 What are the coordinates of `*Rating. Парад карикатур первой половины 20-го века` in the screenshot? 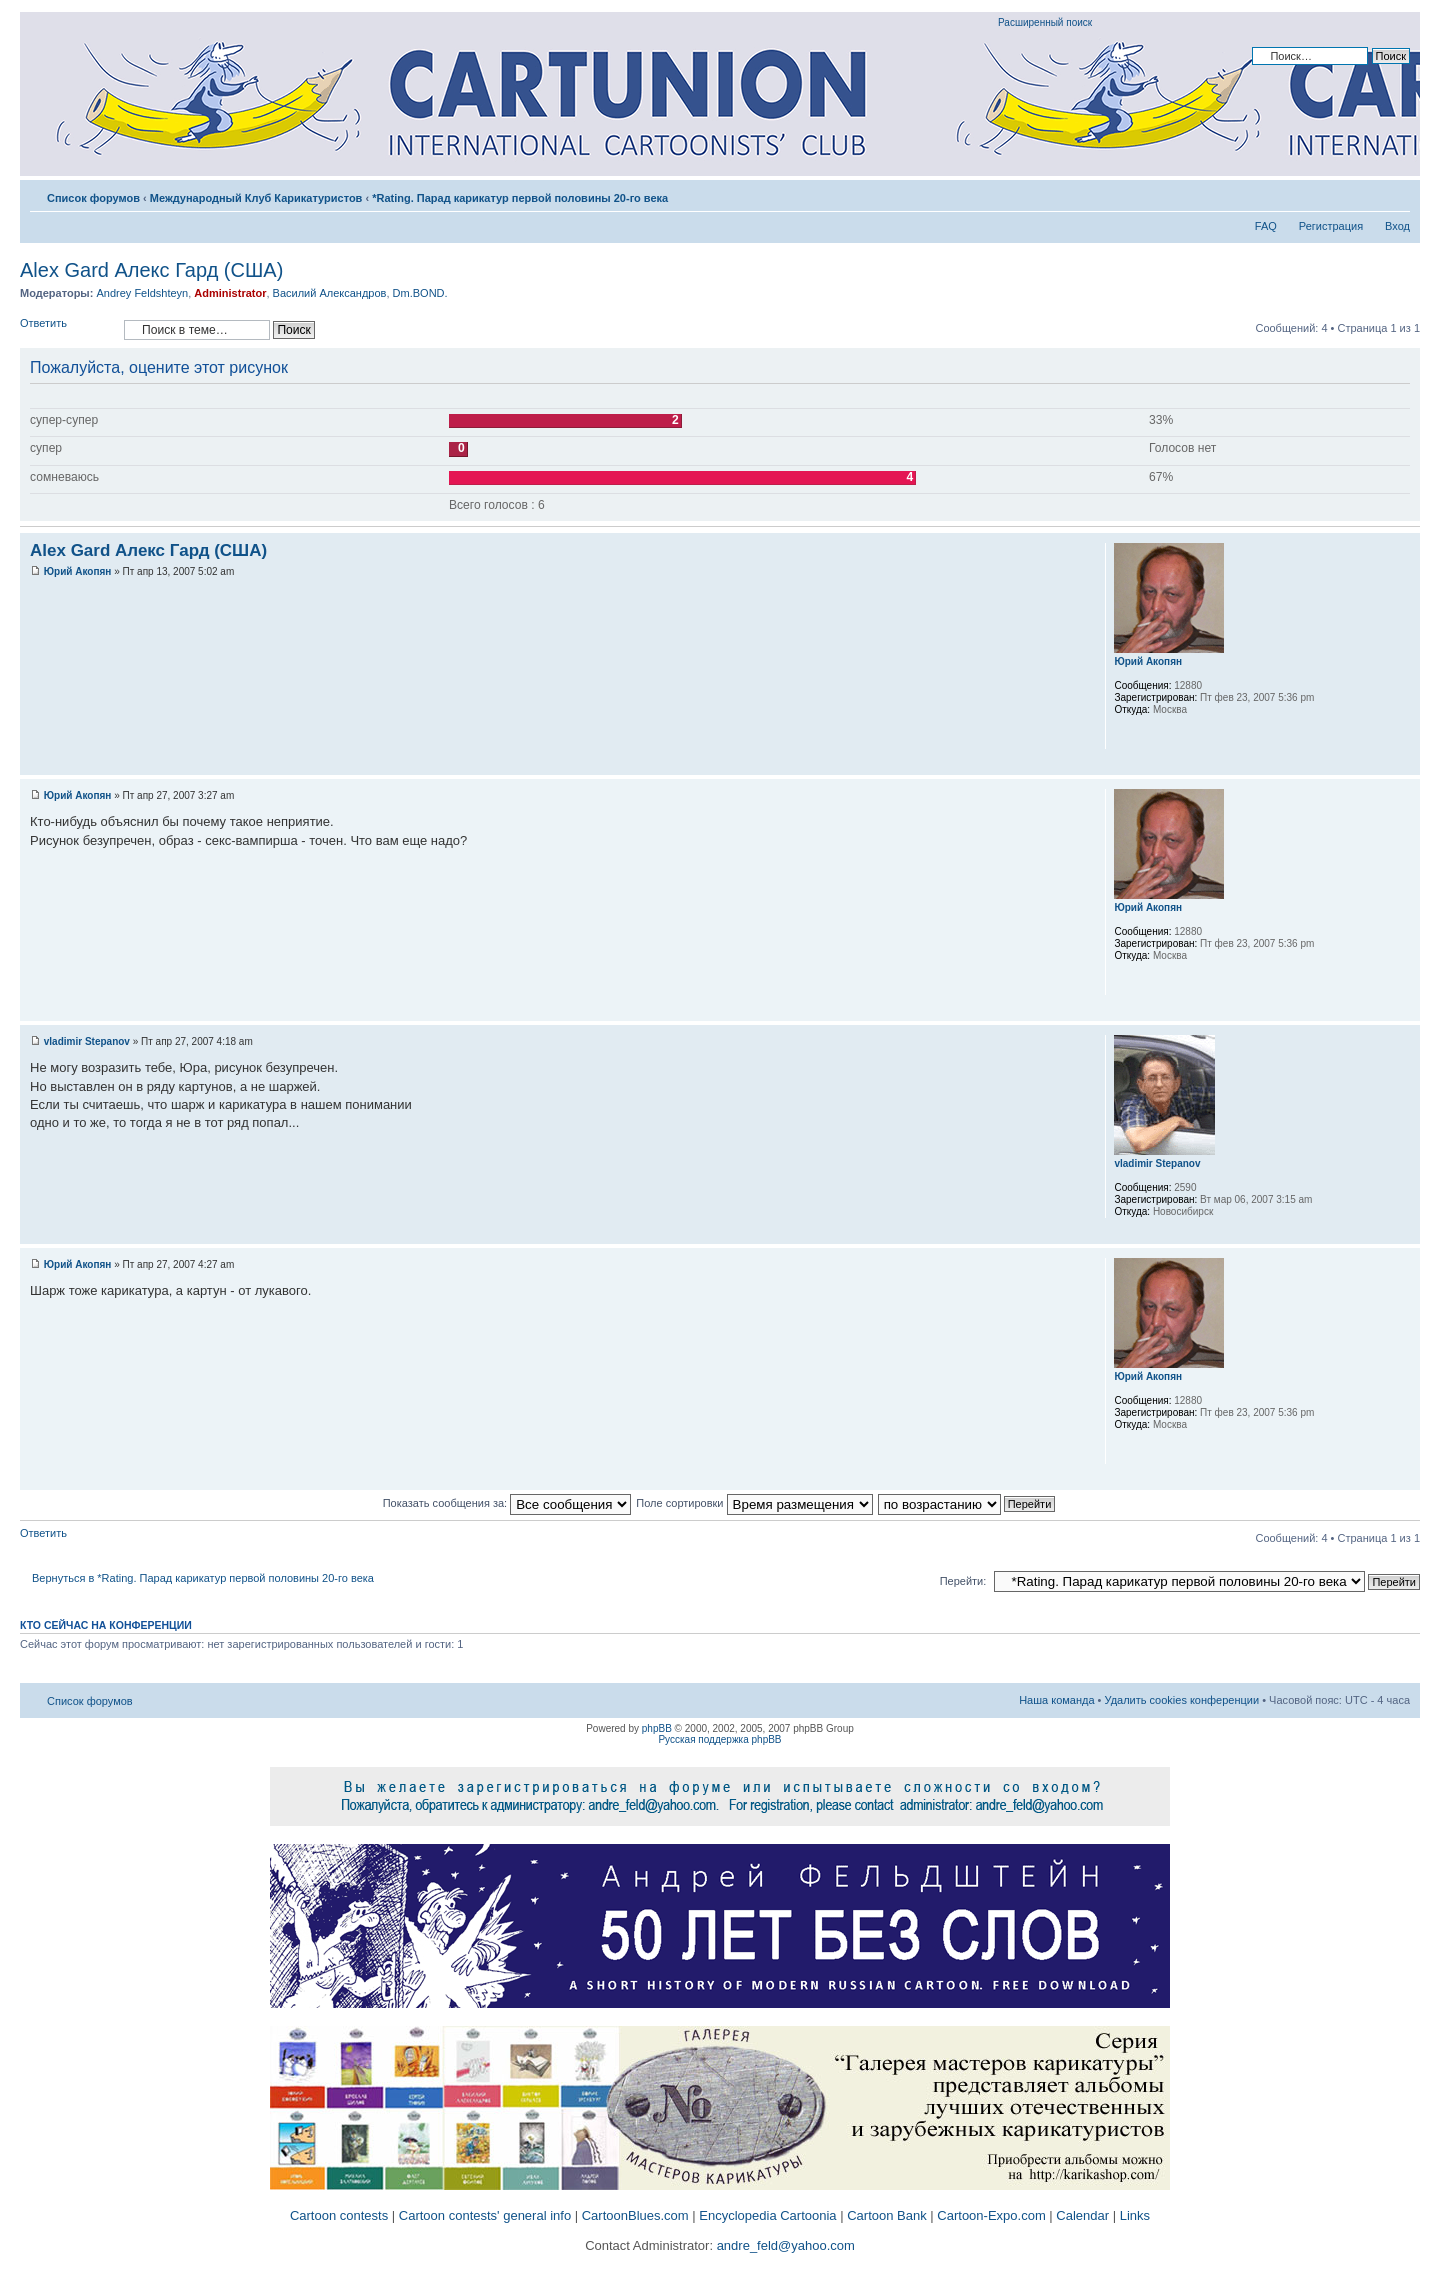 It's located at (520, 198).